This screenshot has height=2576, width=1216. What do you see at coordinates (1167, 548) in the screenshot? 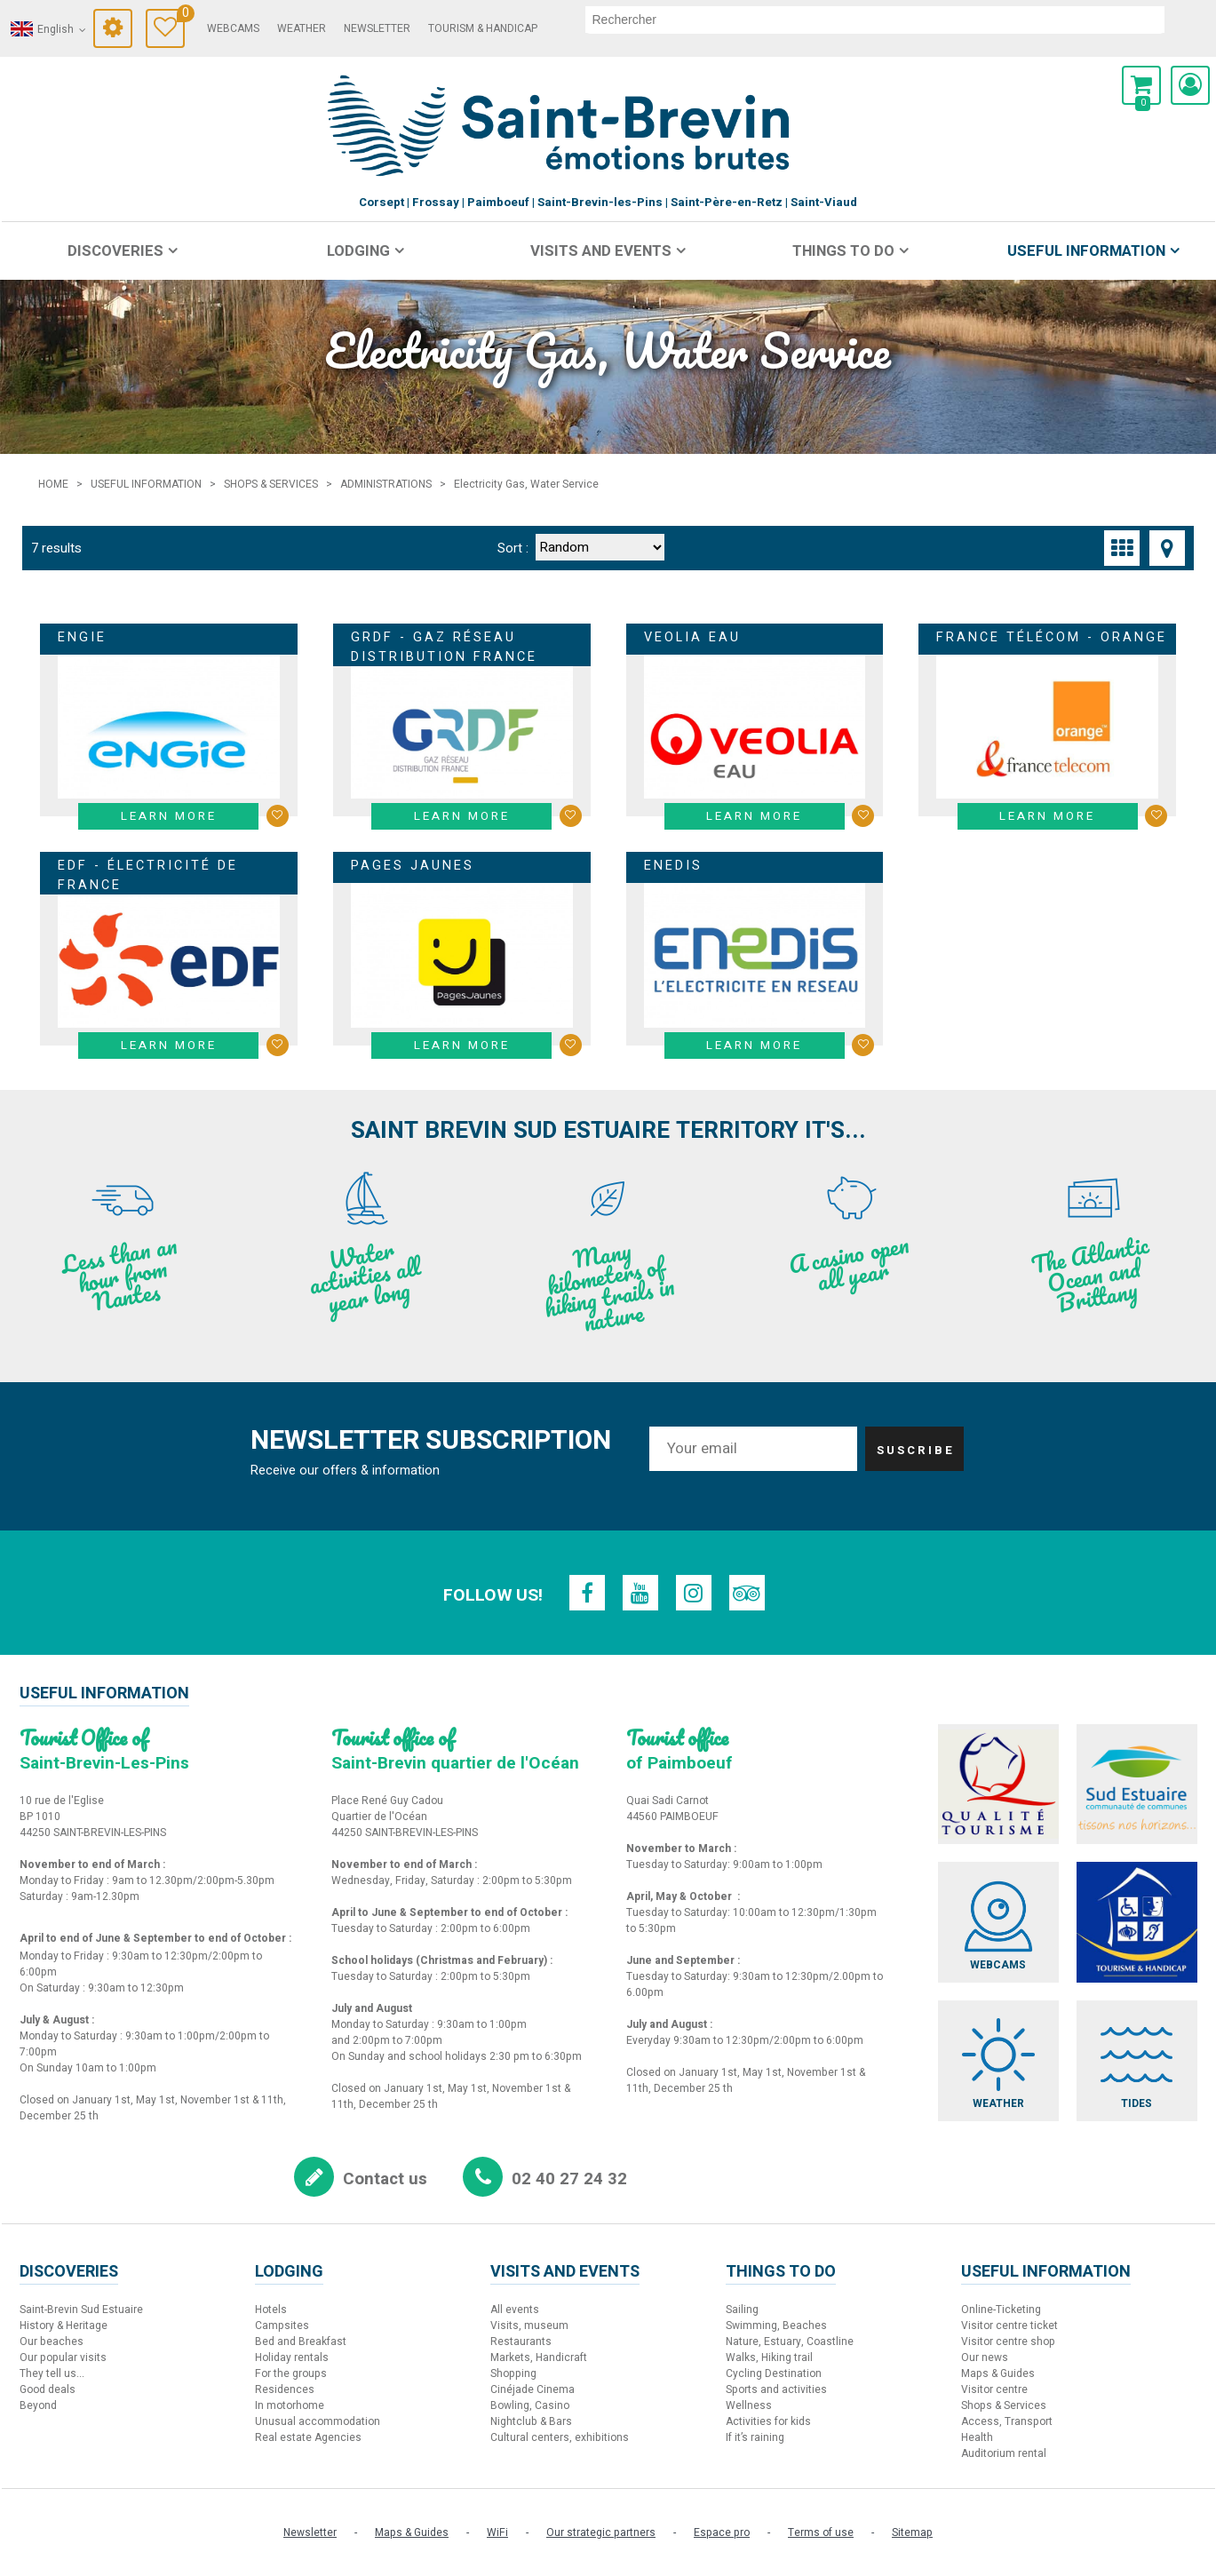
I see `[Map view]` at bounding box center [1167, 548].